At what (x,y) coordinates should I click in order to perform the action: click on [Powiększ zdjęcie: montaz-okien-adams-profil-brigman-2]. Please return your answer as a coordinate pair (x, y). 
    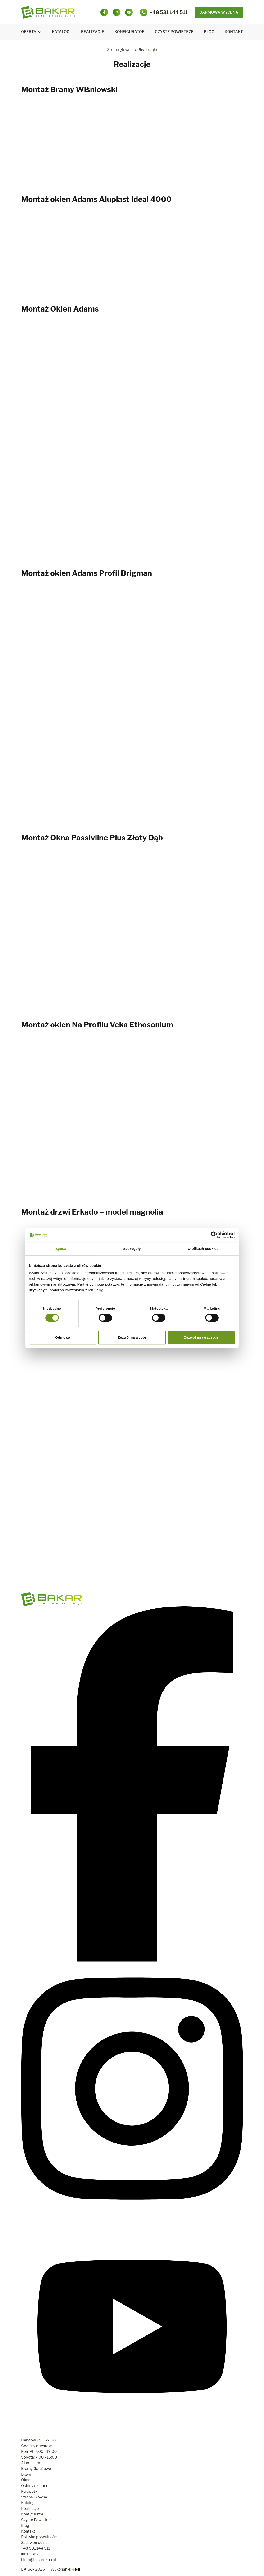
    Looking at the image, I should click on (132, 629).